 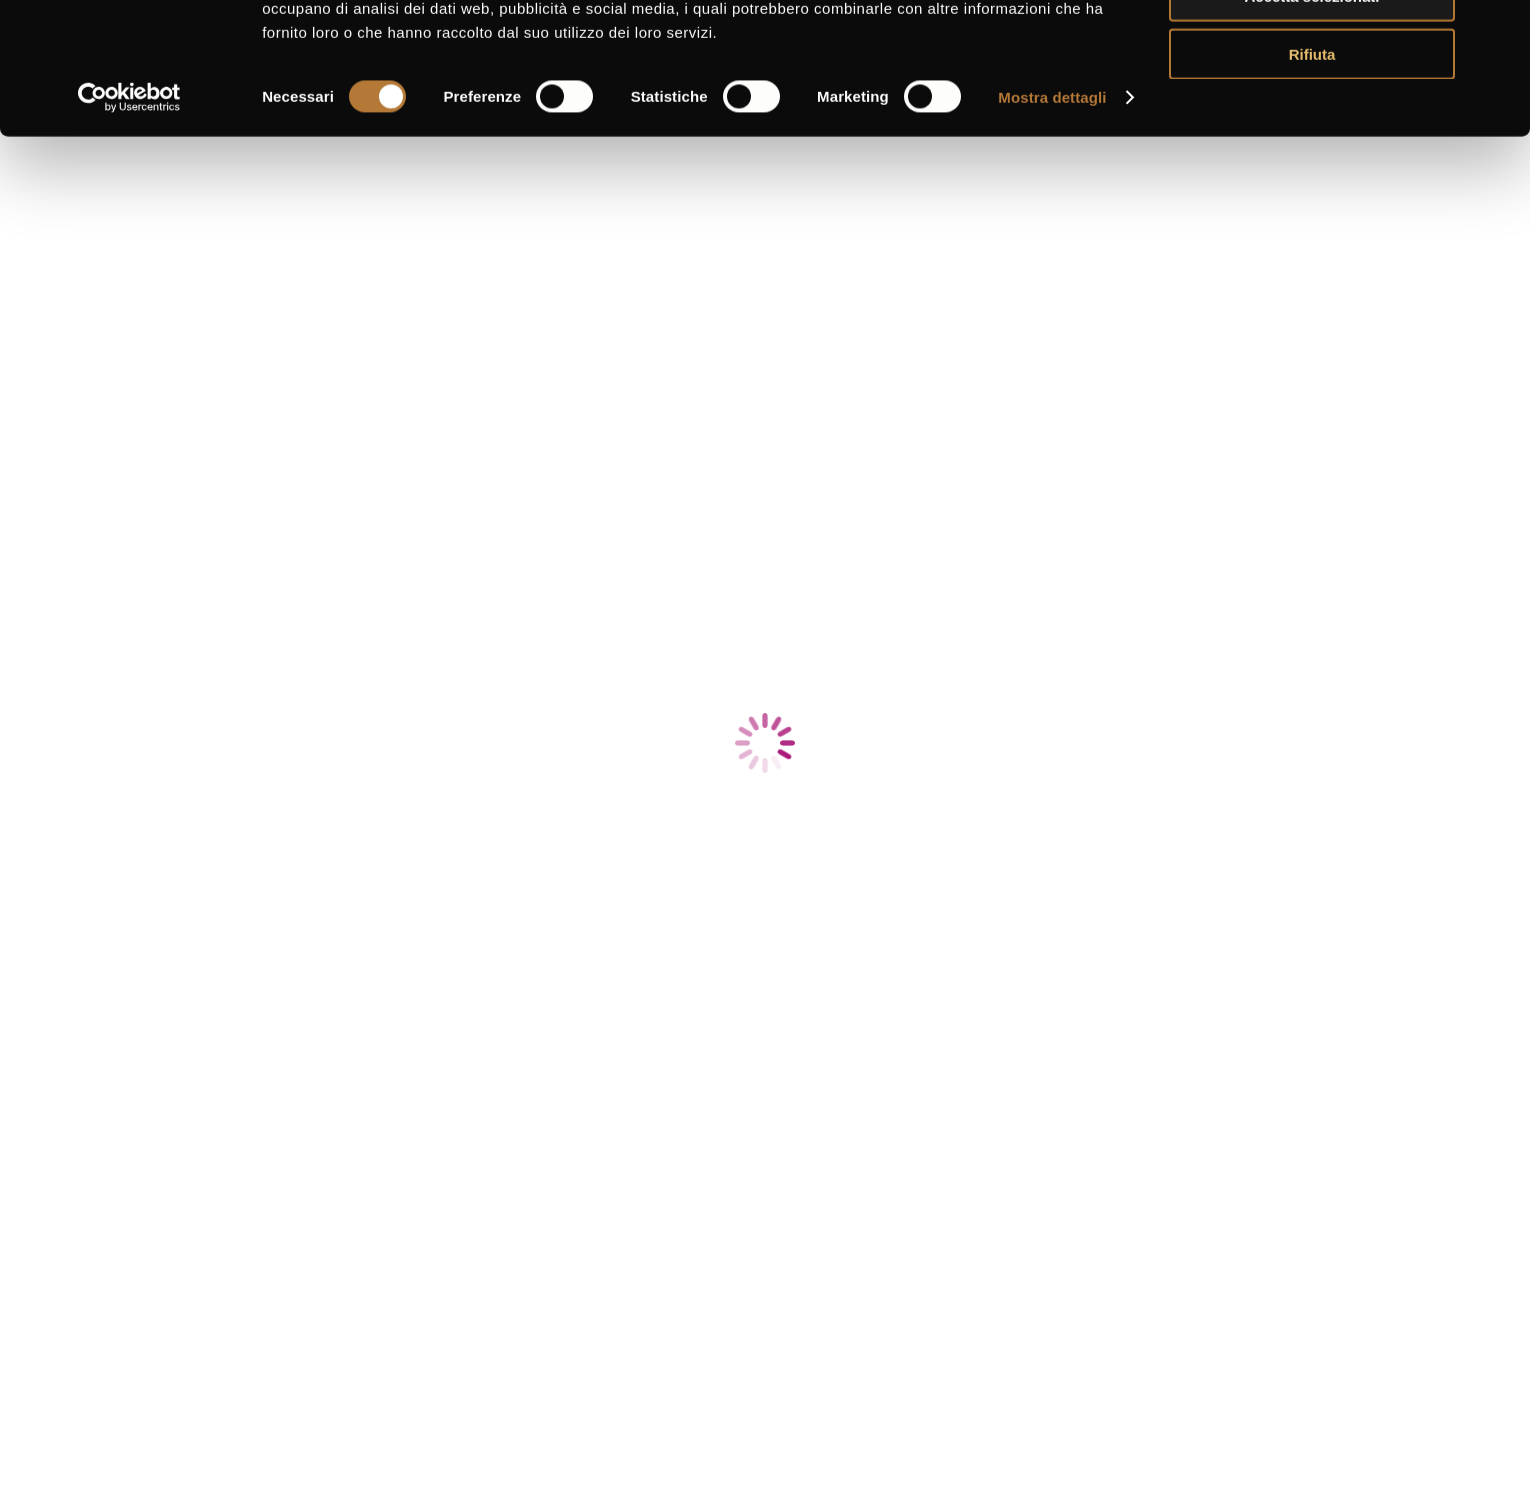 What do you see at coordinates (1312, 49) in the screenshot?
I see `Accetta tutti` at bounding box center [1312, 49].